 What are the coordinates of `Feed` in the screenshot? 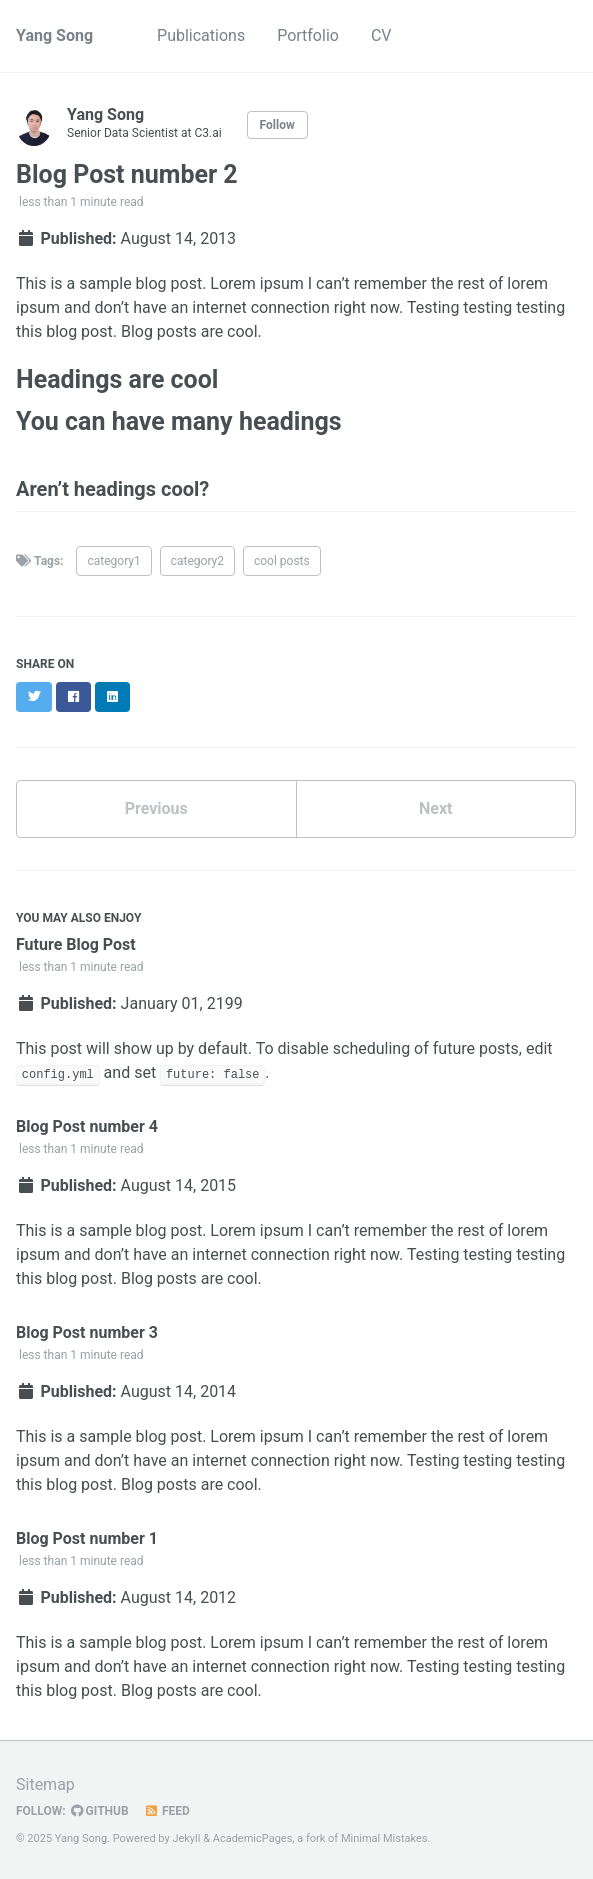 It's located at (167, 1811).